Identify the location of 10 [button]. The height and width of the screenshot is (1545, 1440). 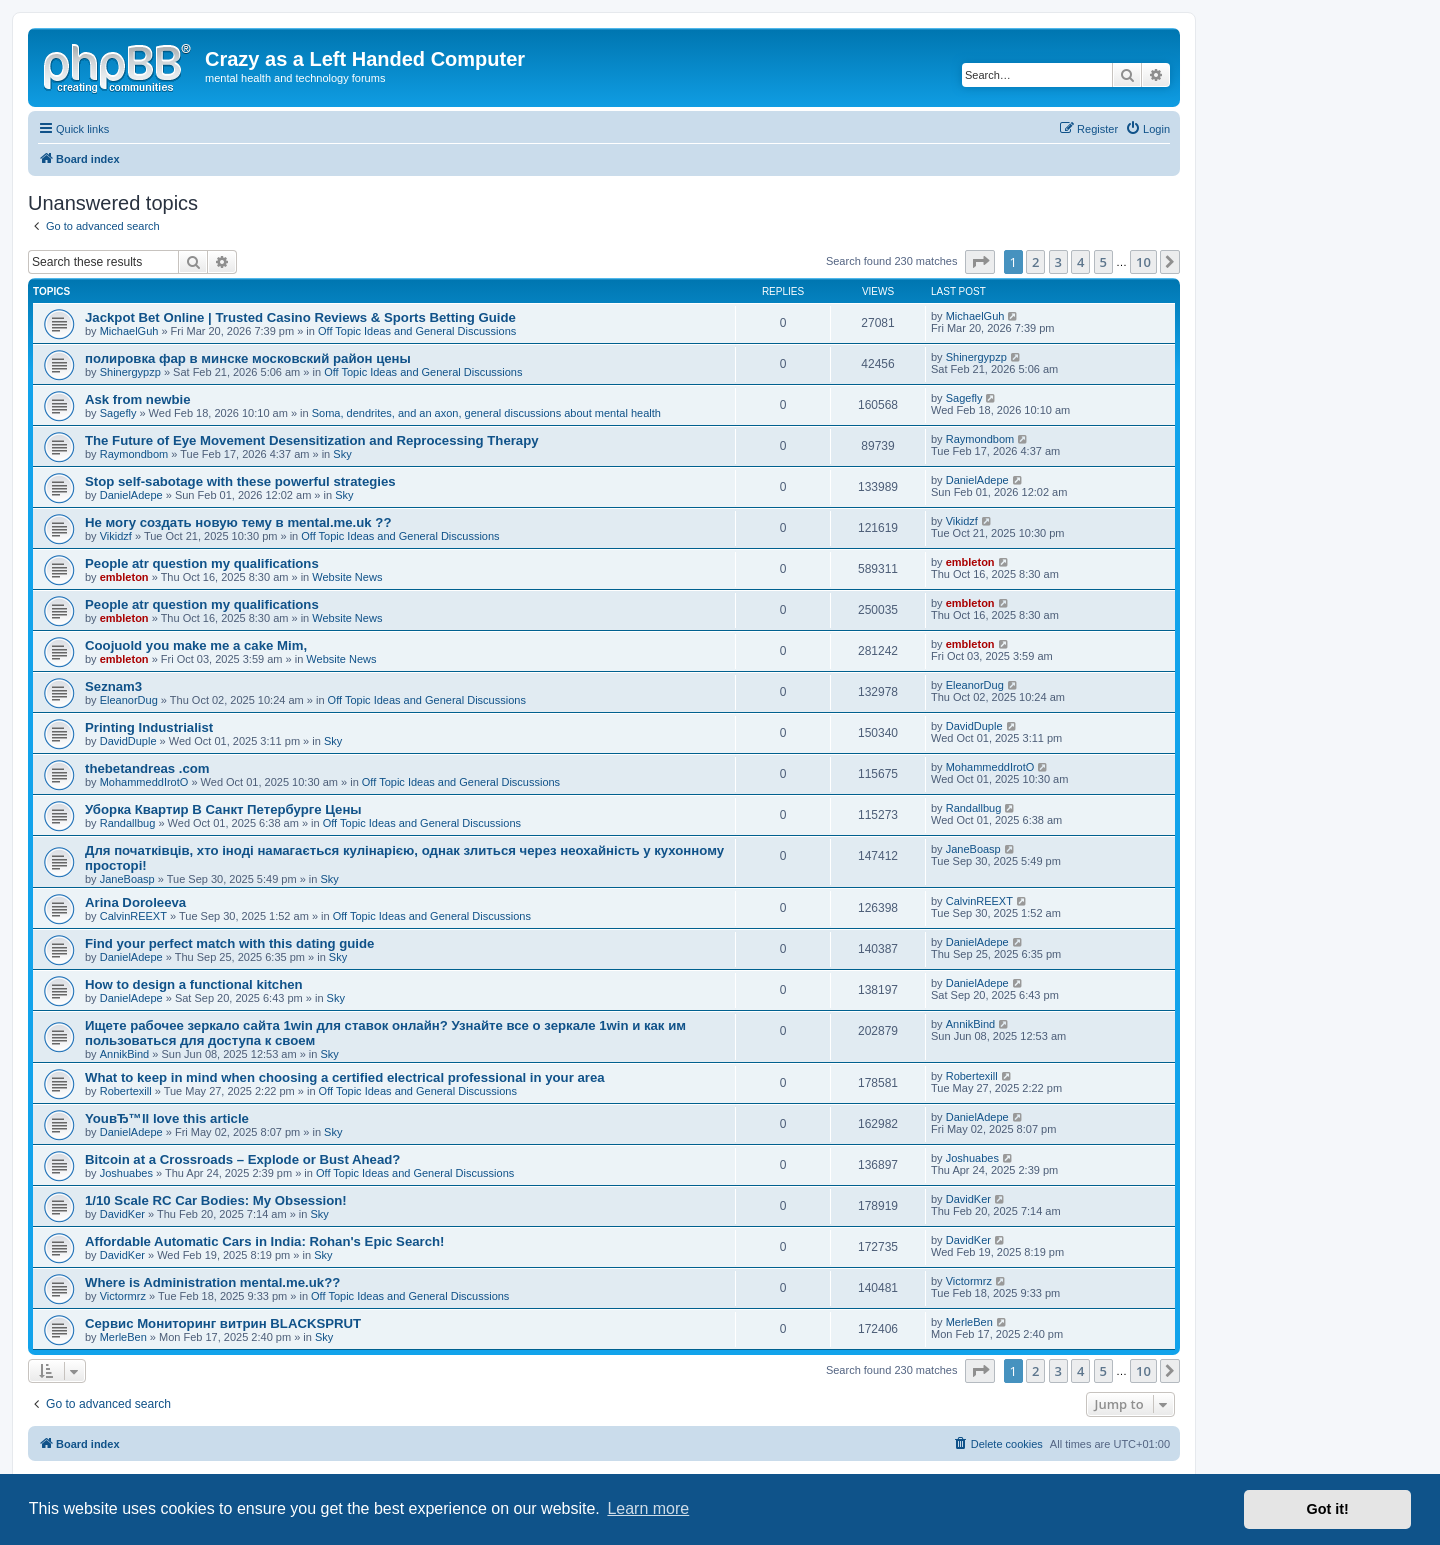
(1143, 262).